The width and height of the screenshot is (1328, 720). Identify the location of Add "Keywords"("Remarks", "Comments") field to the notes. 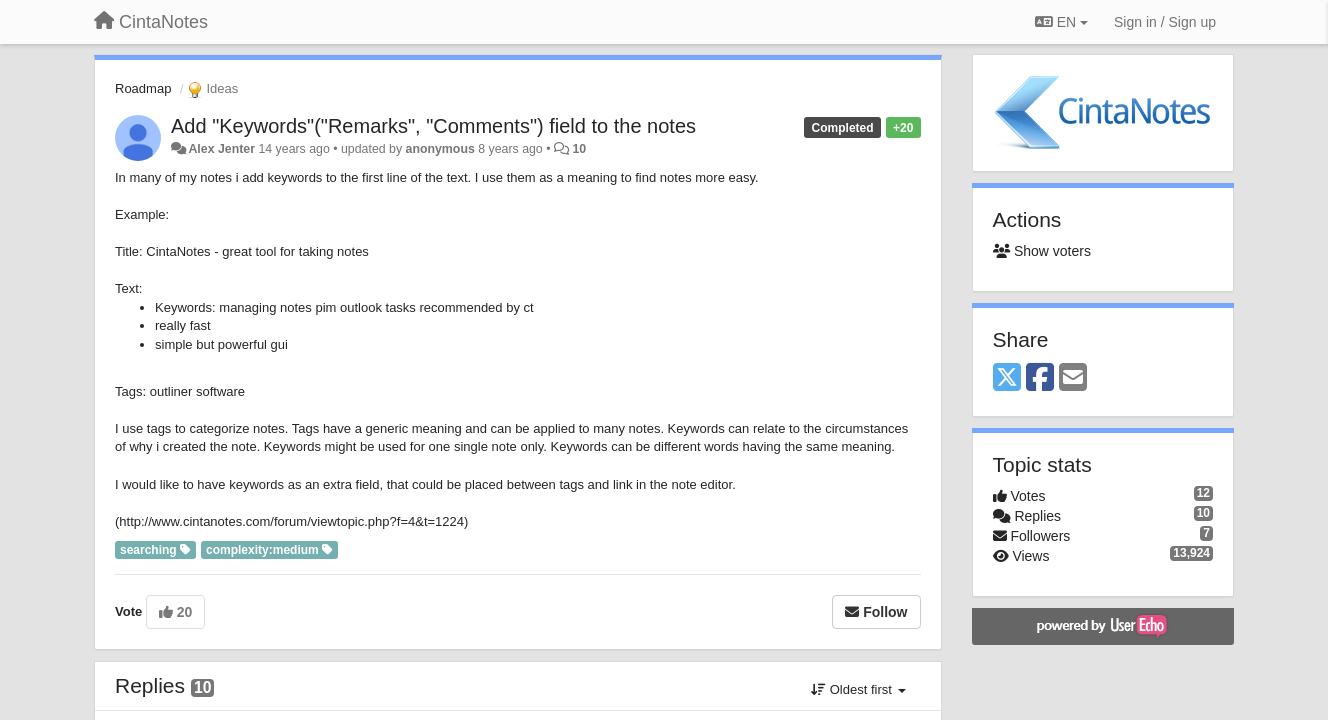
(433, 126).